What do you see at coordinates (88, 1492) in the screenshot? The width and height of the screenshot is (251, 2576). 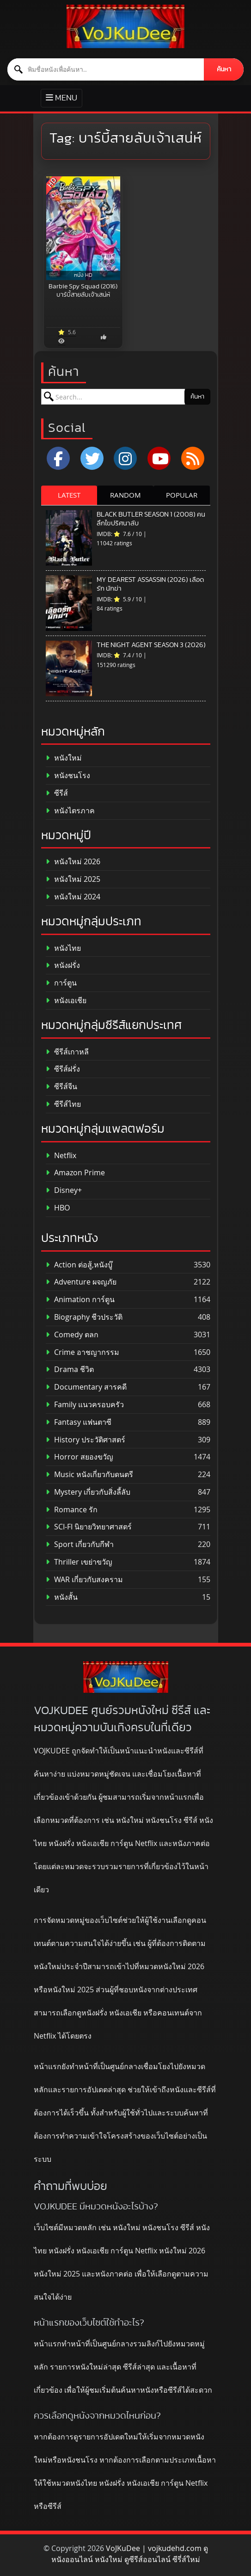 I see `Mystery เกี่ยวกับสิ่งลี้ลับ` at bounding box center [88, 1492].